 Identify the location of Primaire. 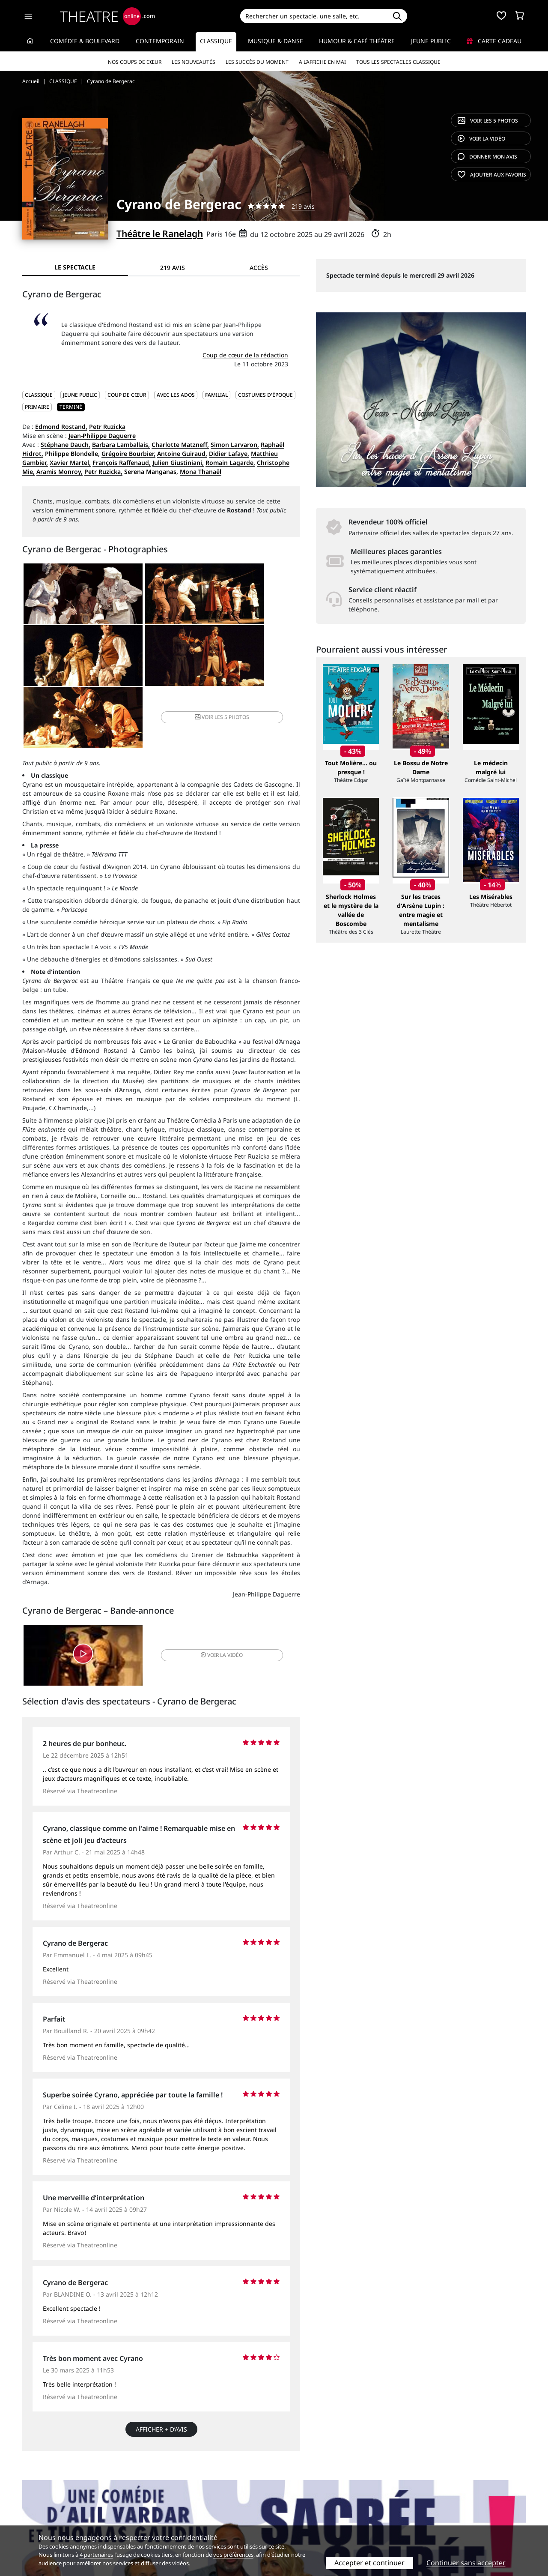
(37, 406).